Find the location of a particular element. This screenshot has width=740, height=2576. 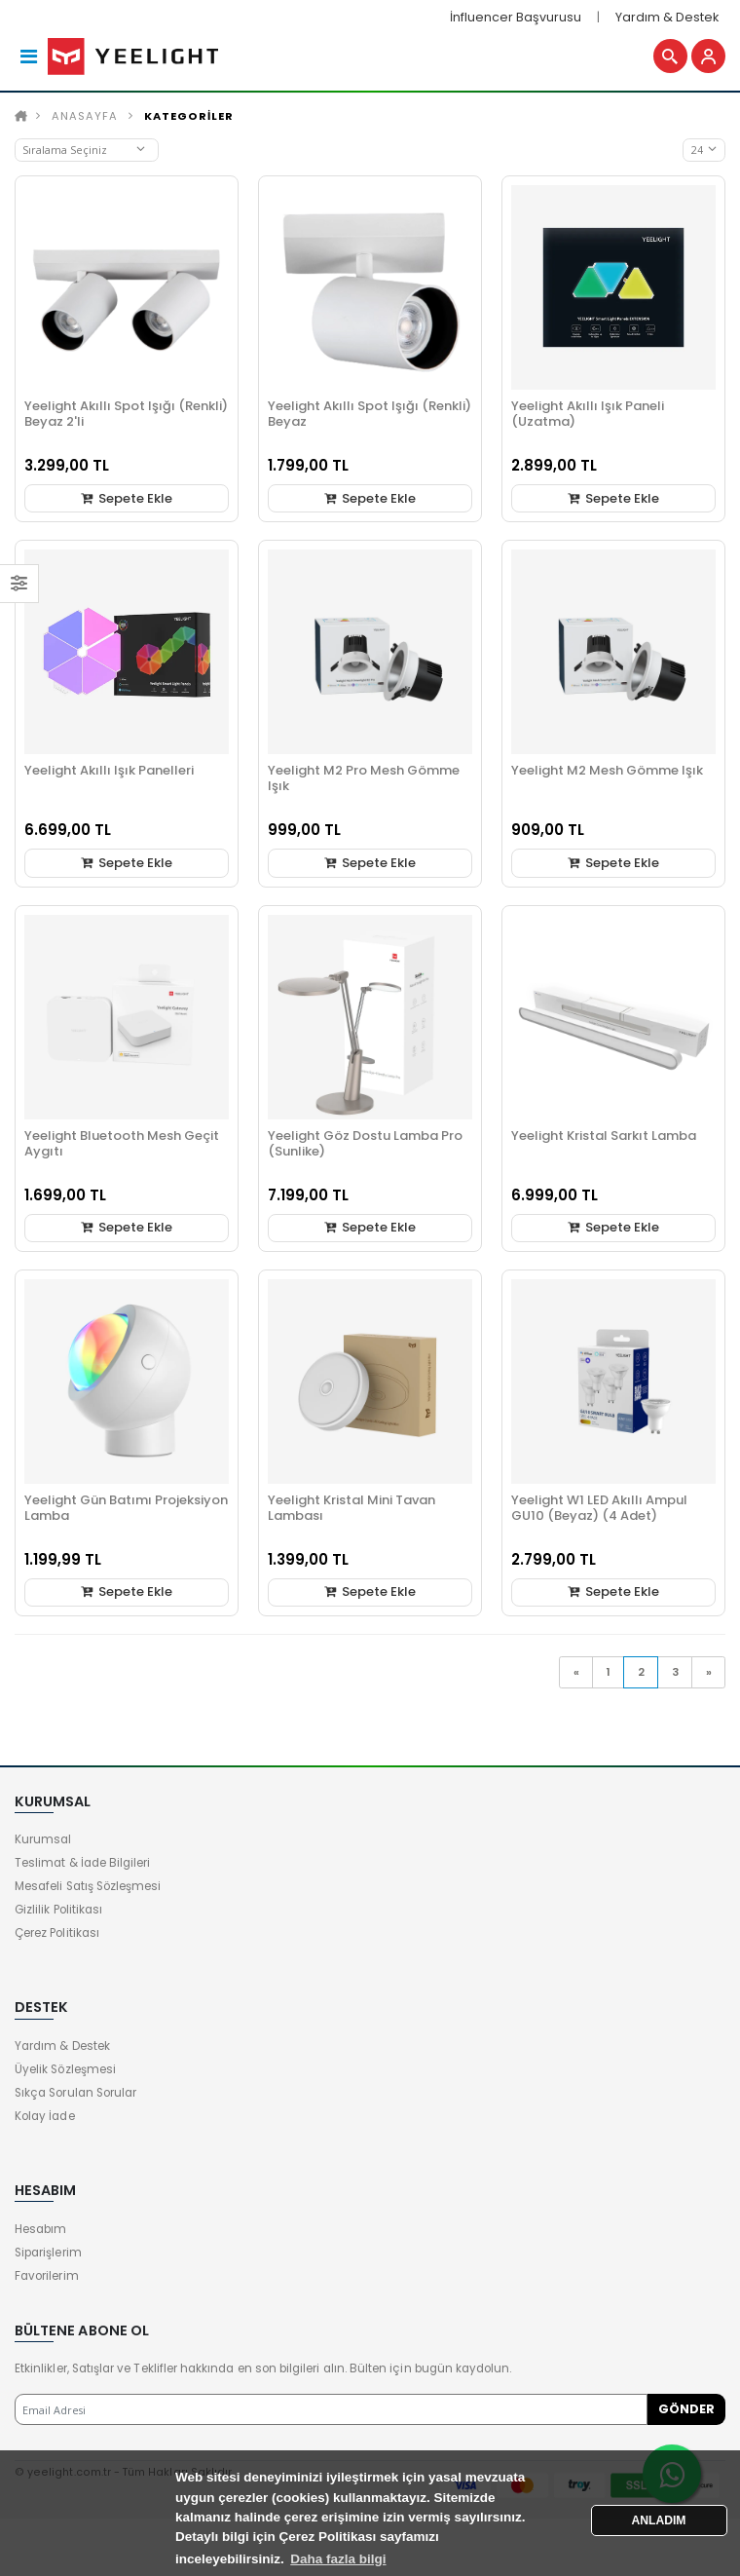

Üyelik Sözleşmesi is located at coordinates (65, 2074).